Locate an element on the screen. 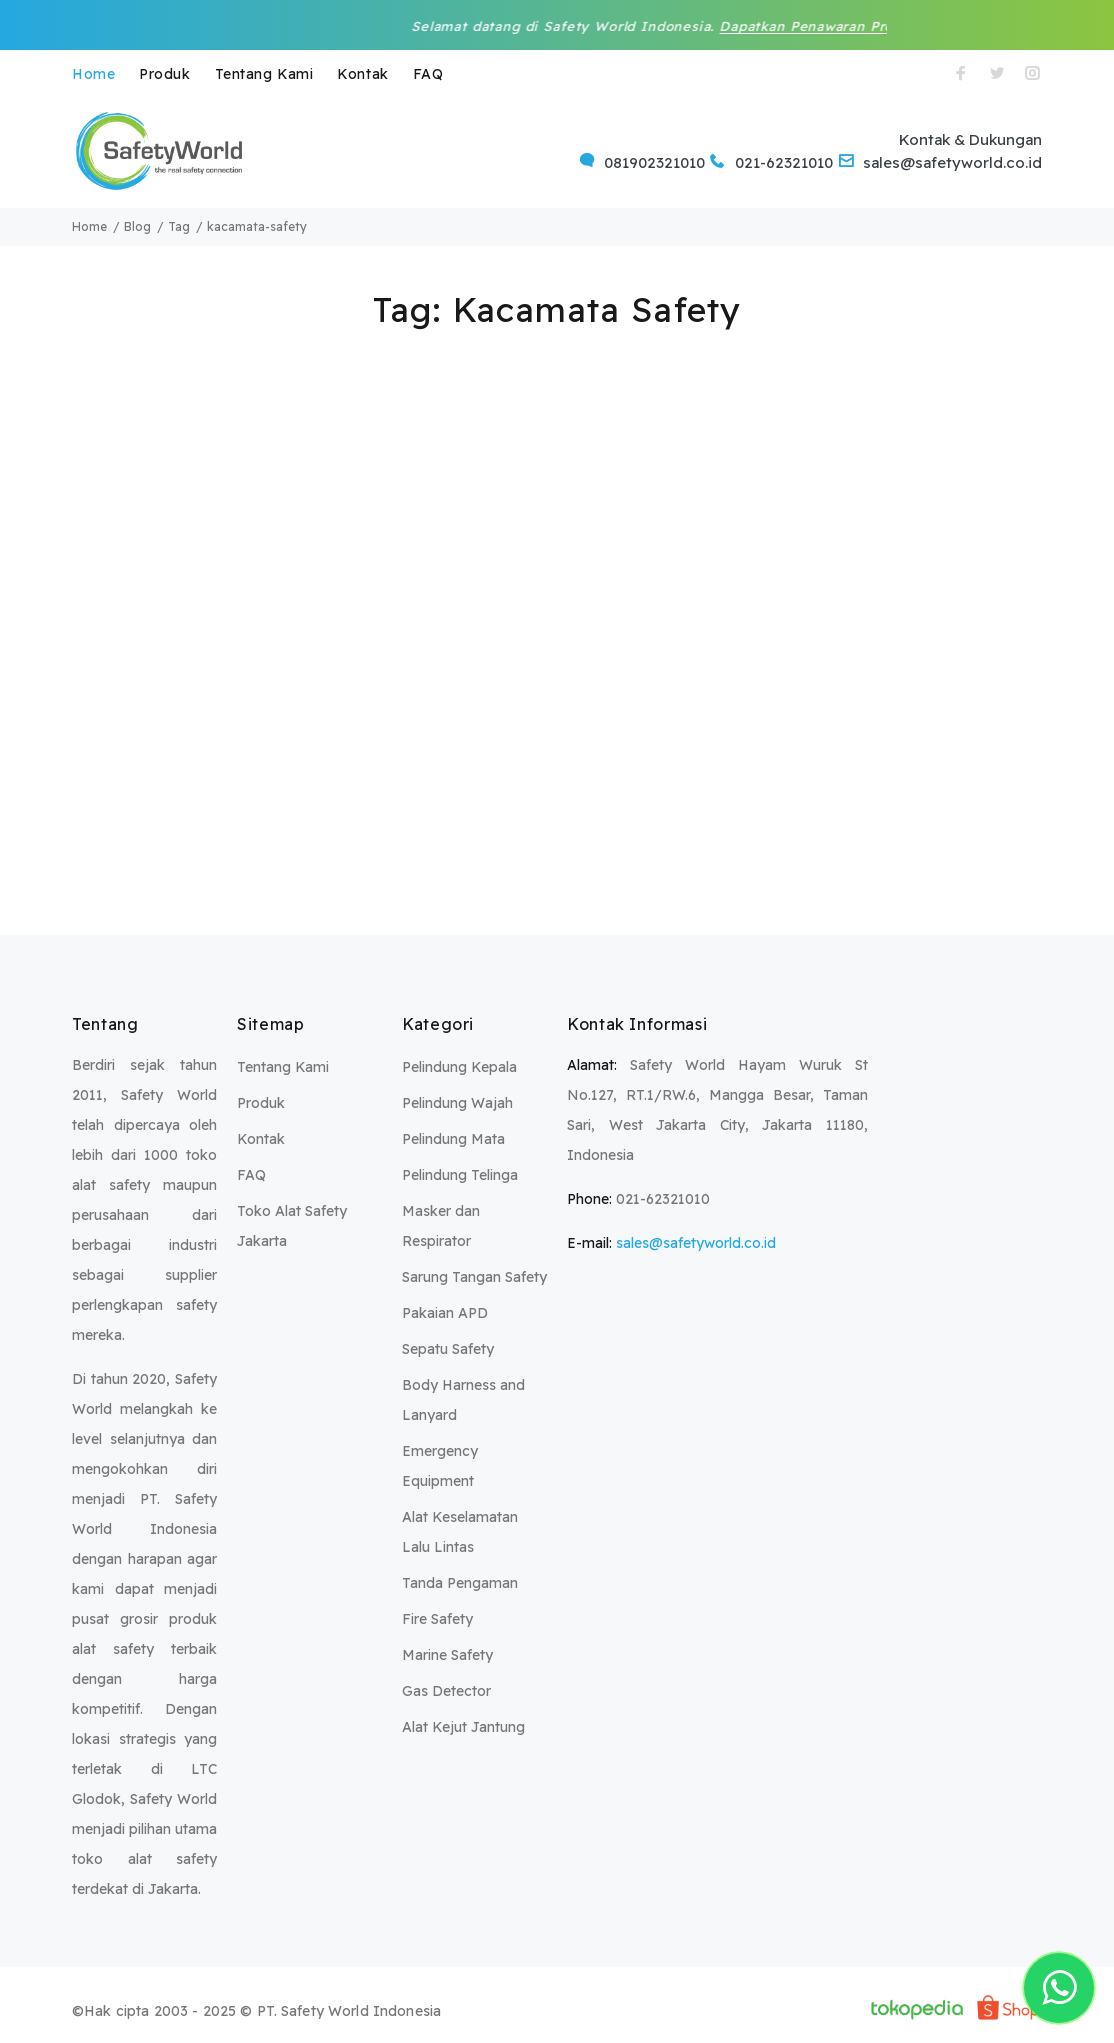 The image size is (1114, 2043). Alat Kejut Jantung is located at coordinates (463, 1727).